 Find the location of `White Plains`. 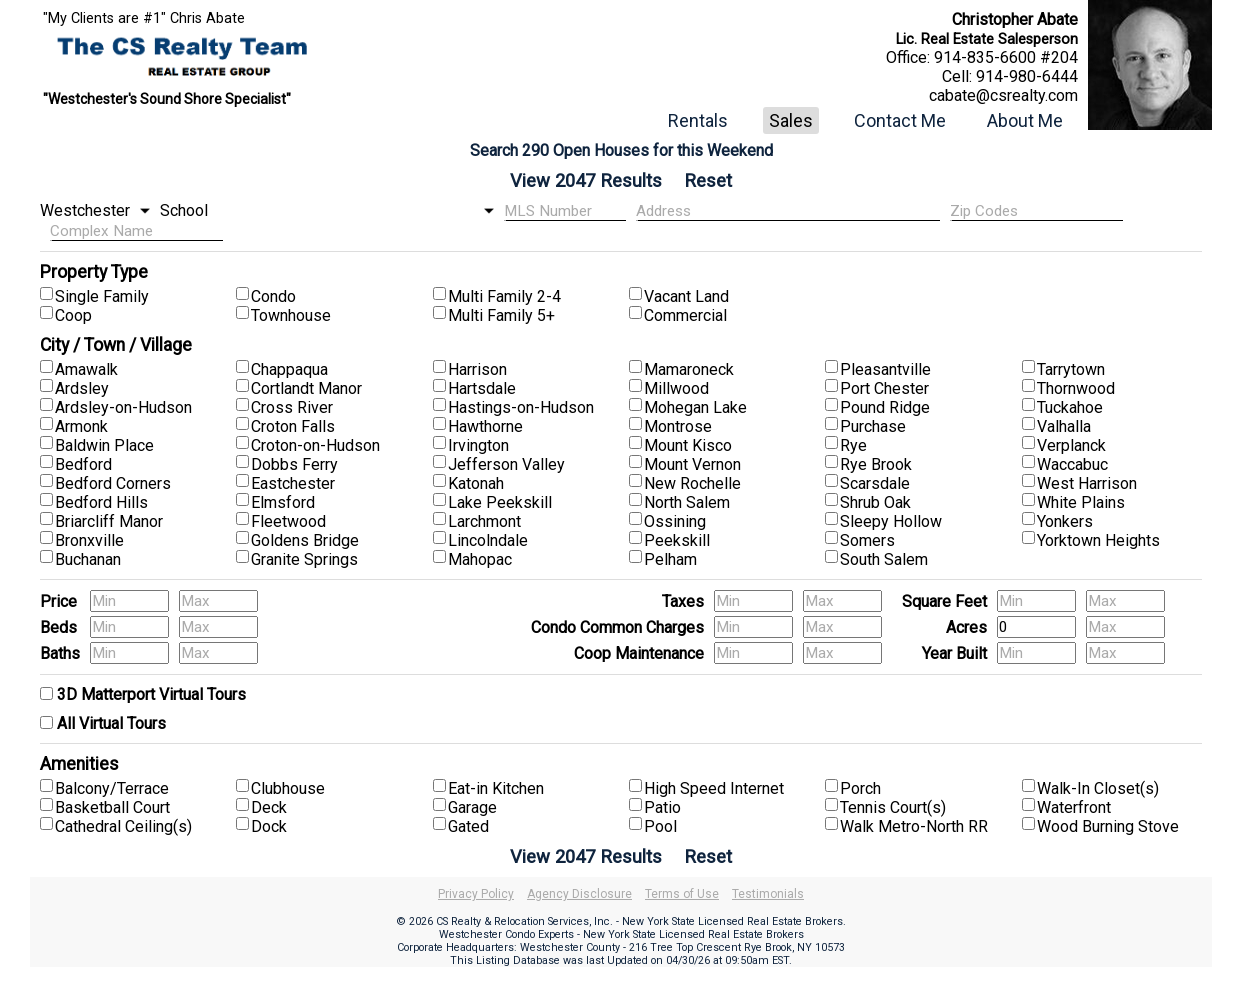

White Plains is located at coordinates (1081, 502).